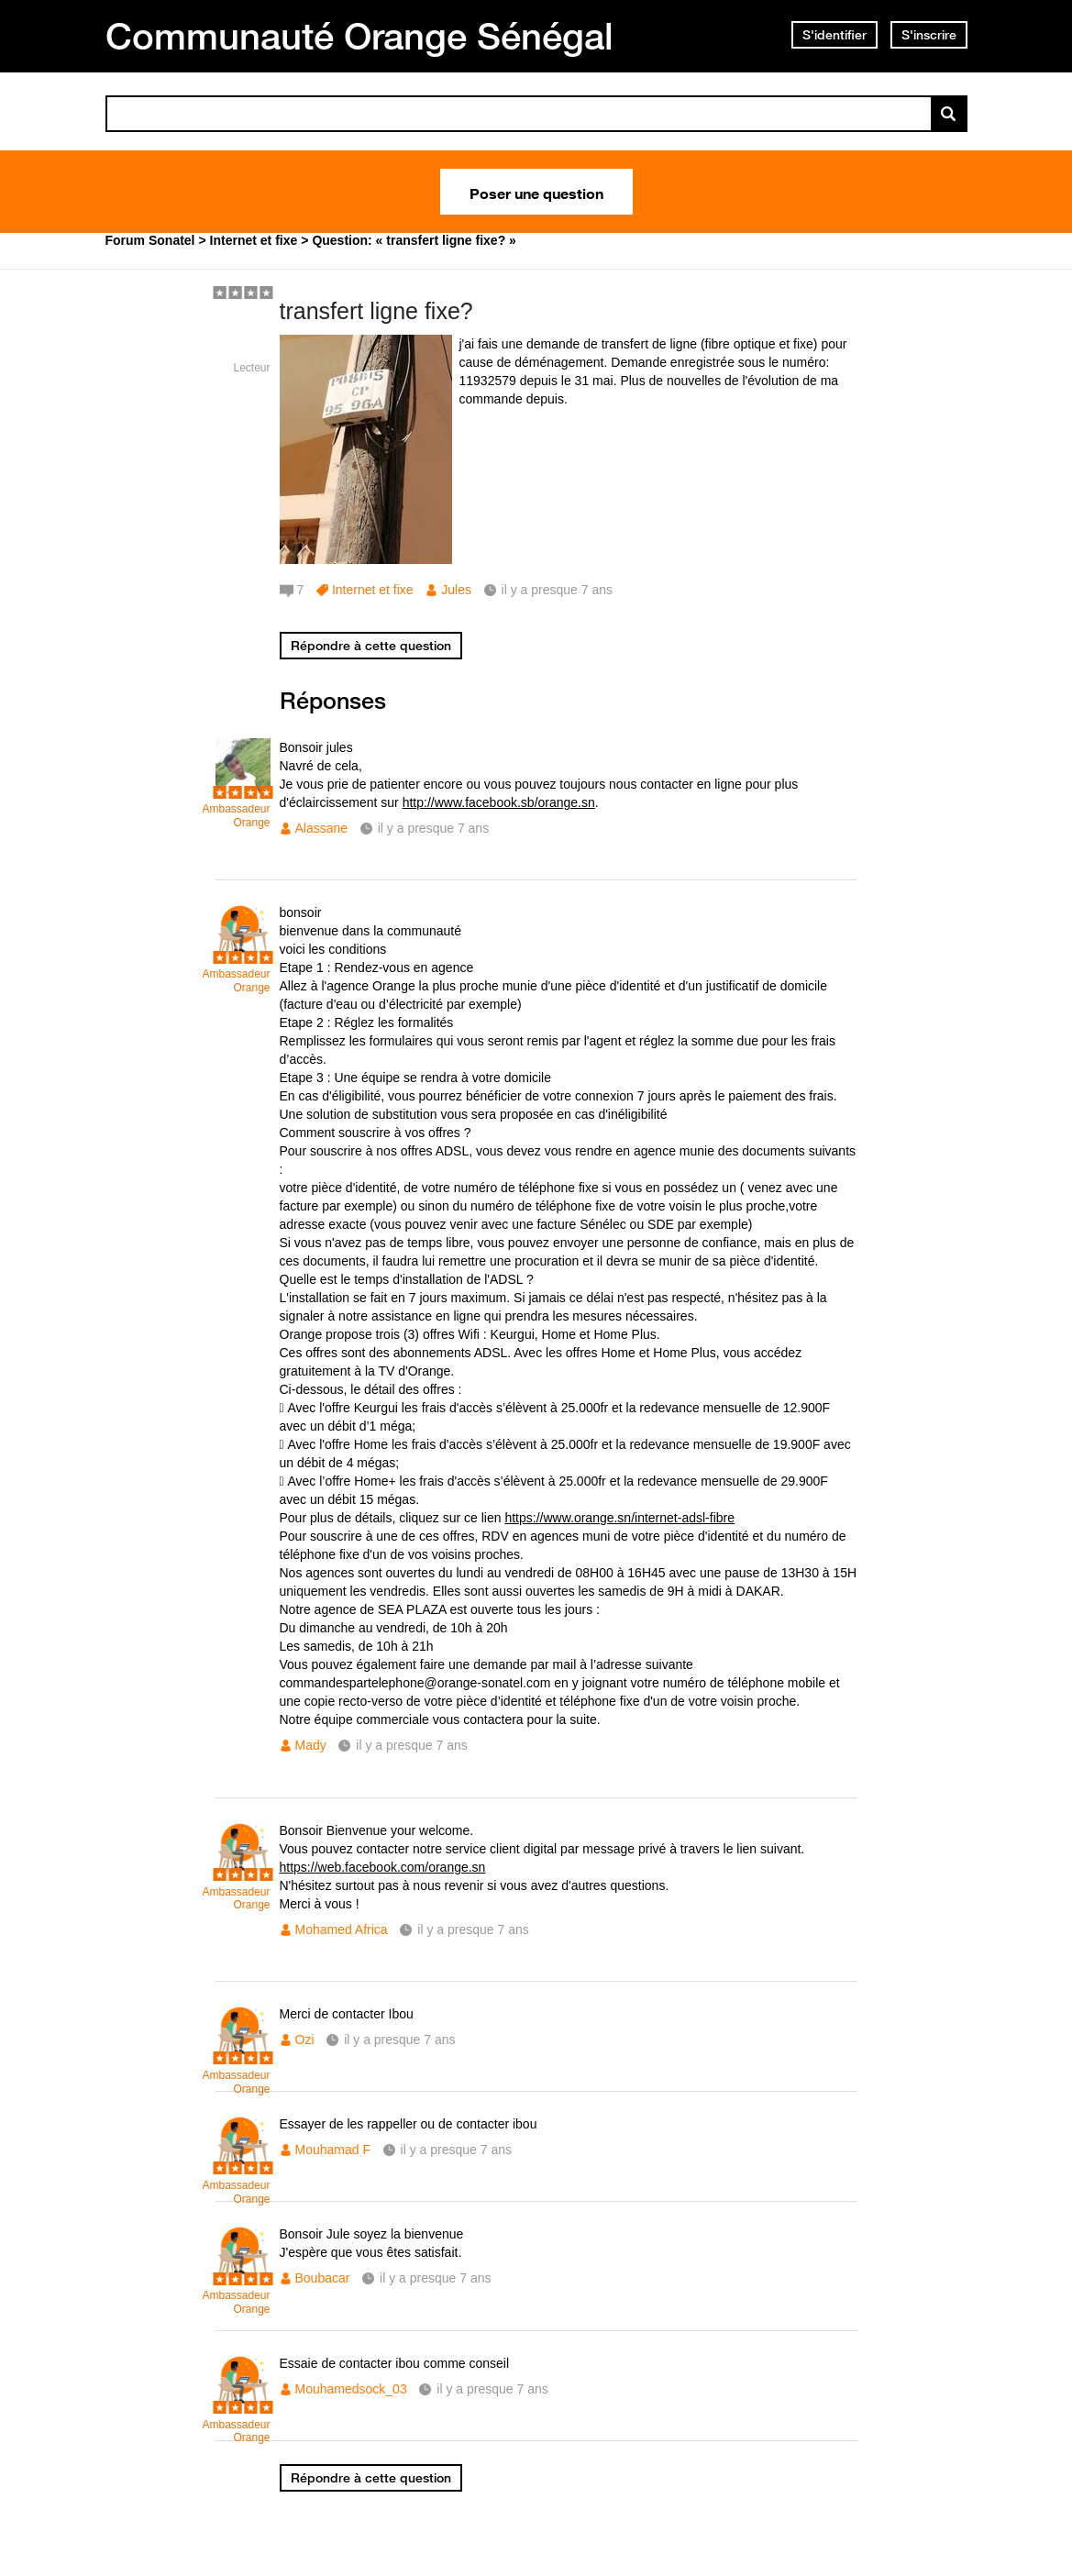  I want to click on Mady, so click(310, 1745).